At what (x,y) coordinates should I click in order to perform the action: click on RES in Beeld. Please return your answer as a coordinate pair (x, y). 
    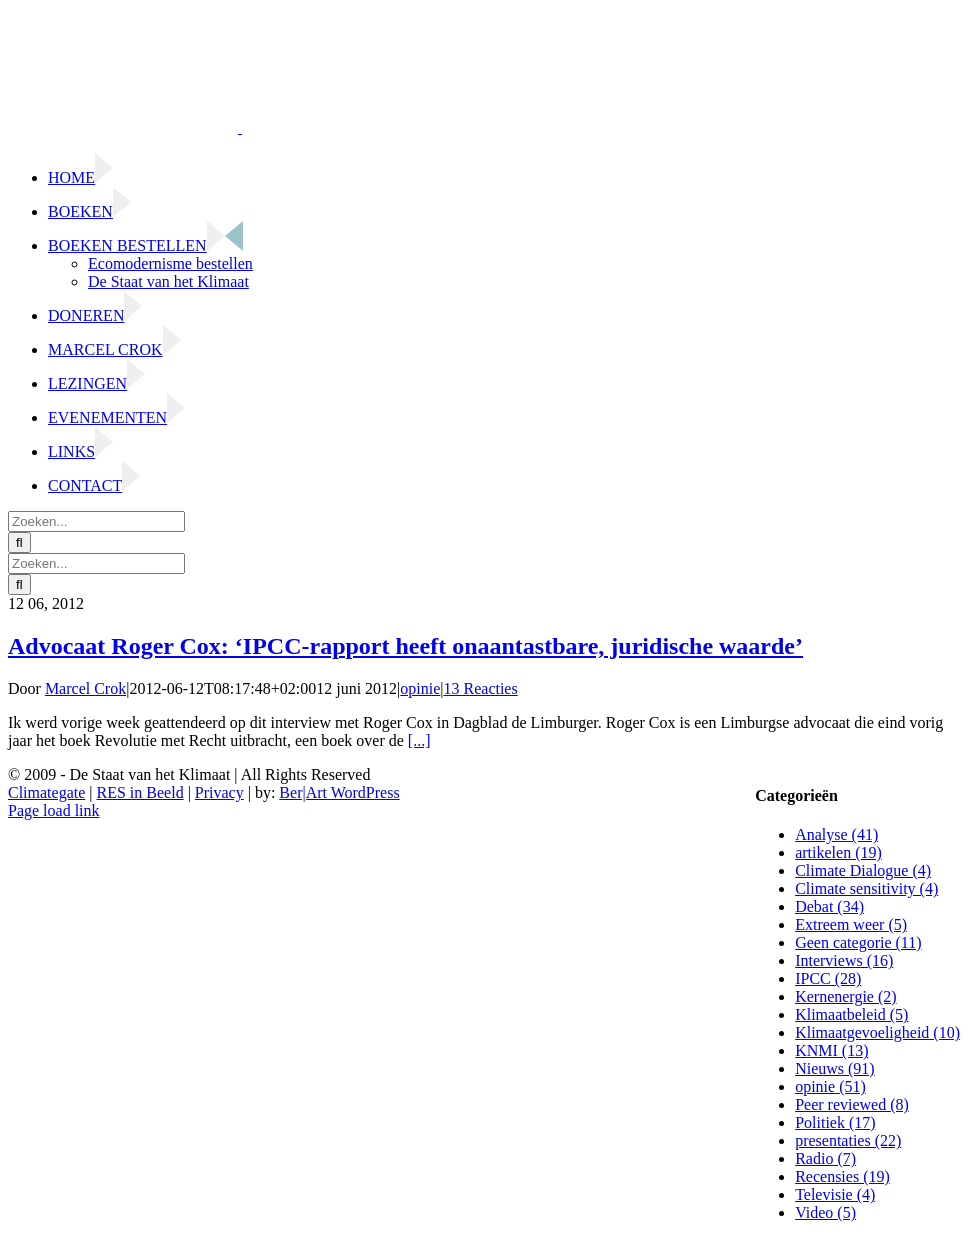
    Looking at the image, I should click on (140, 792).